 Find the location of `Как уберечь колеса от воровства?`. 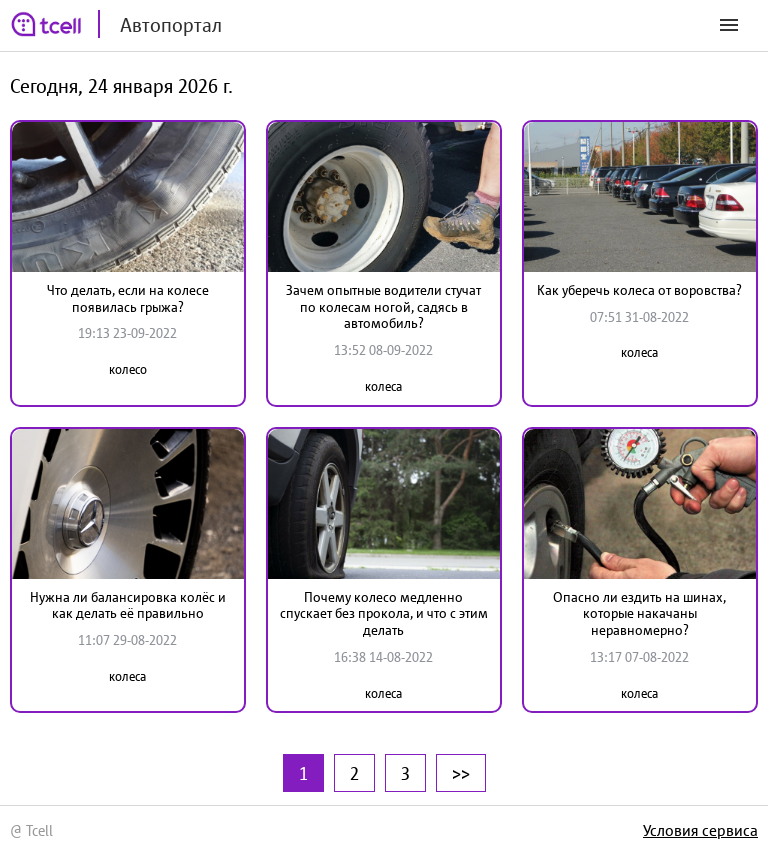

Как уберечь колеса от воровства? is located at coordinates (639, 290).